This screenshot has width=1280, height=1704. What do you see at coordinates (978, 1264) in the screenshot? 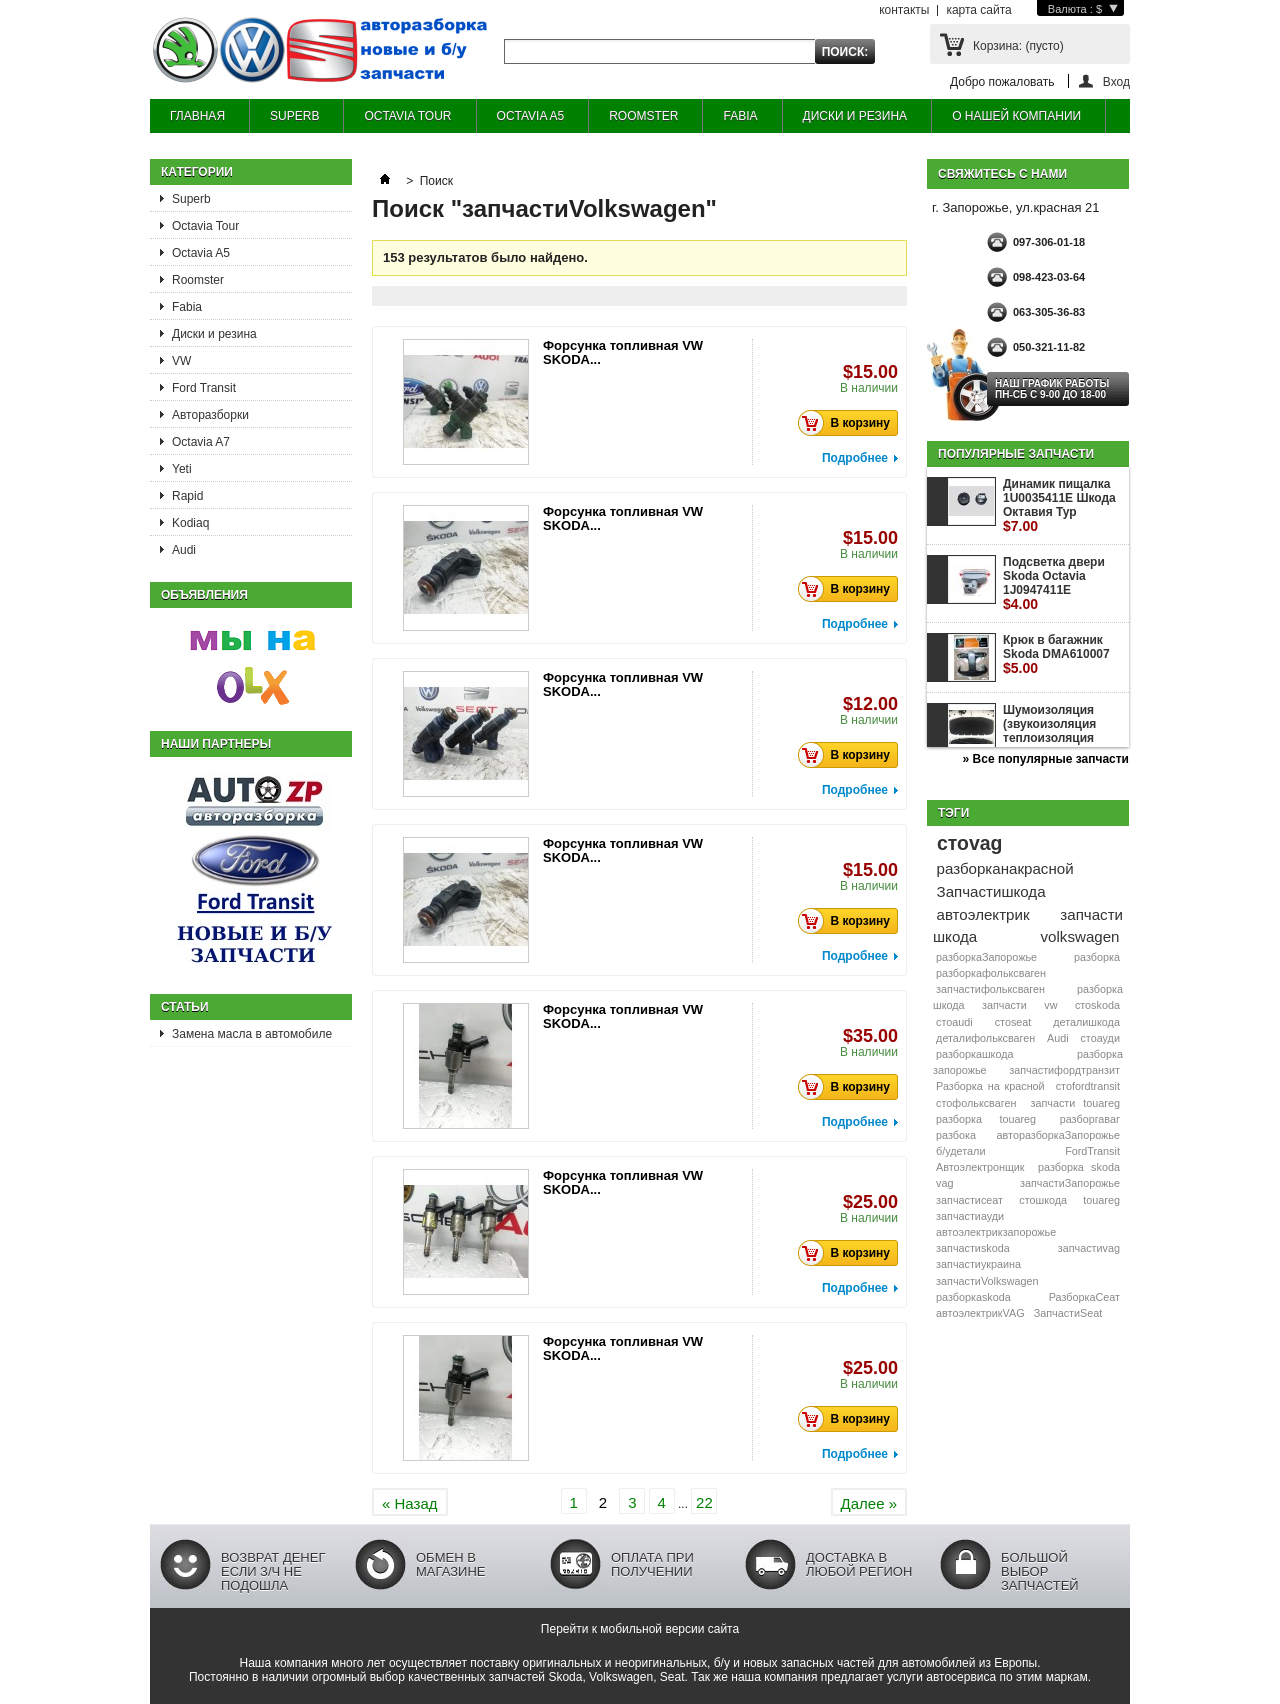
I see `запчастиукраина` at bounding box center [978, 1264].